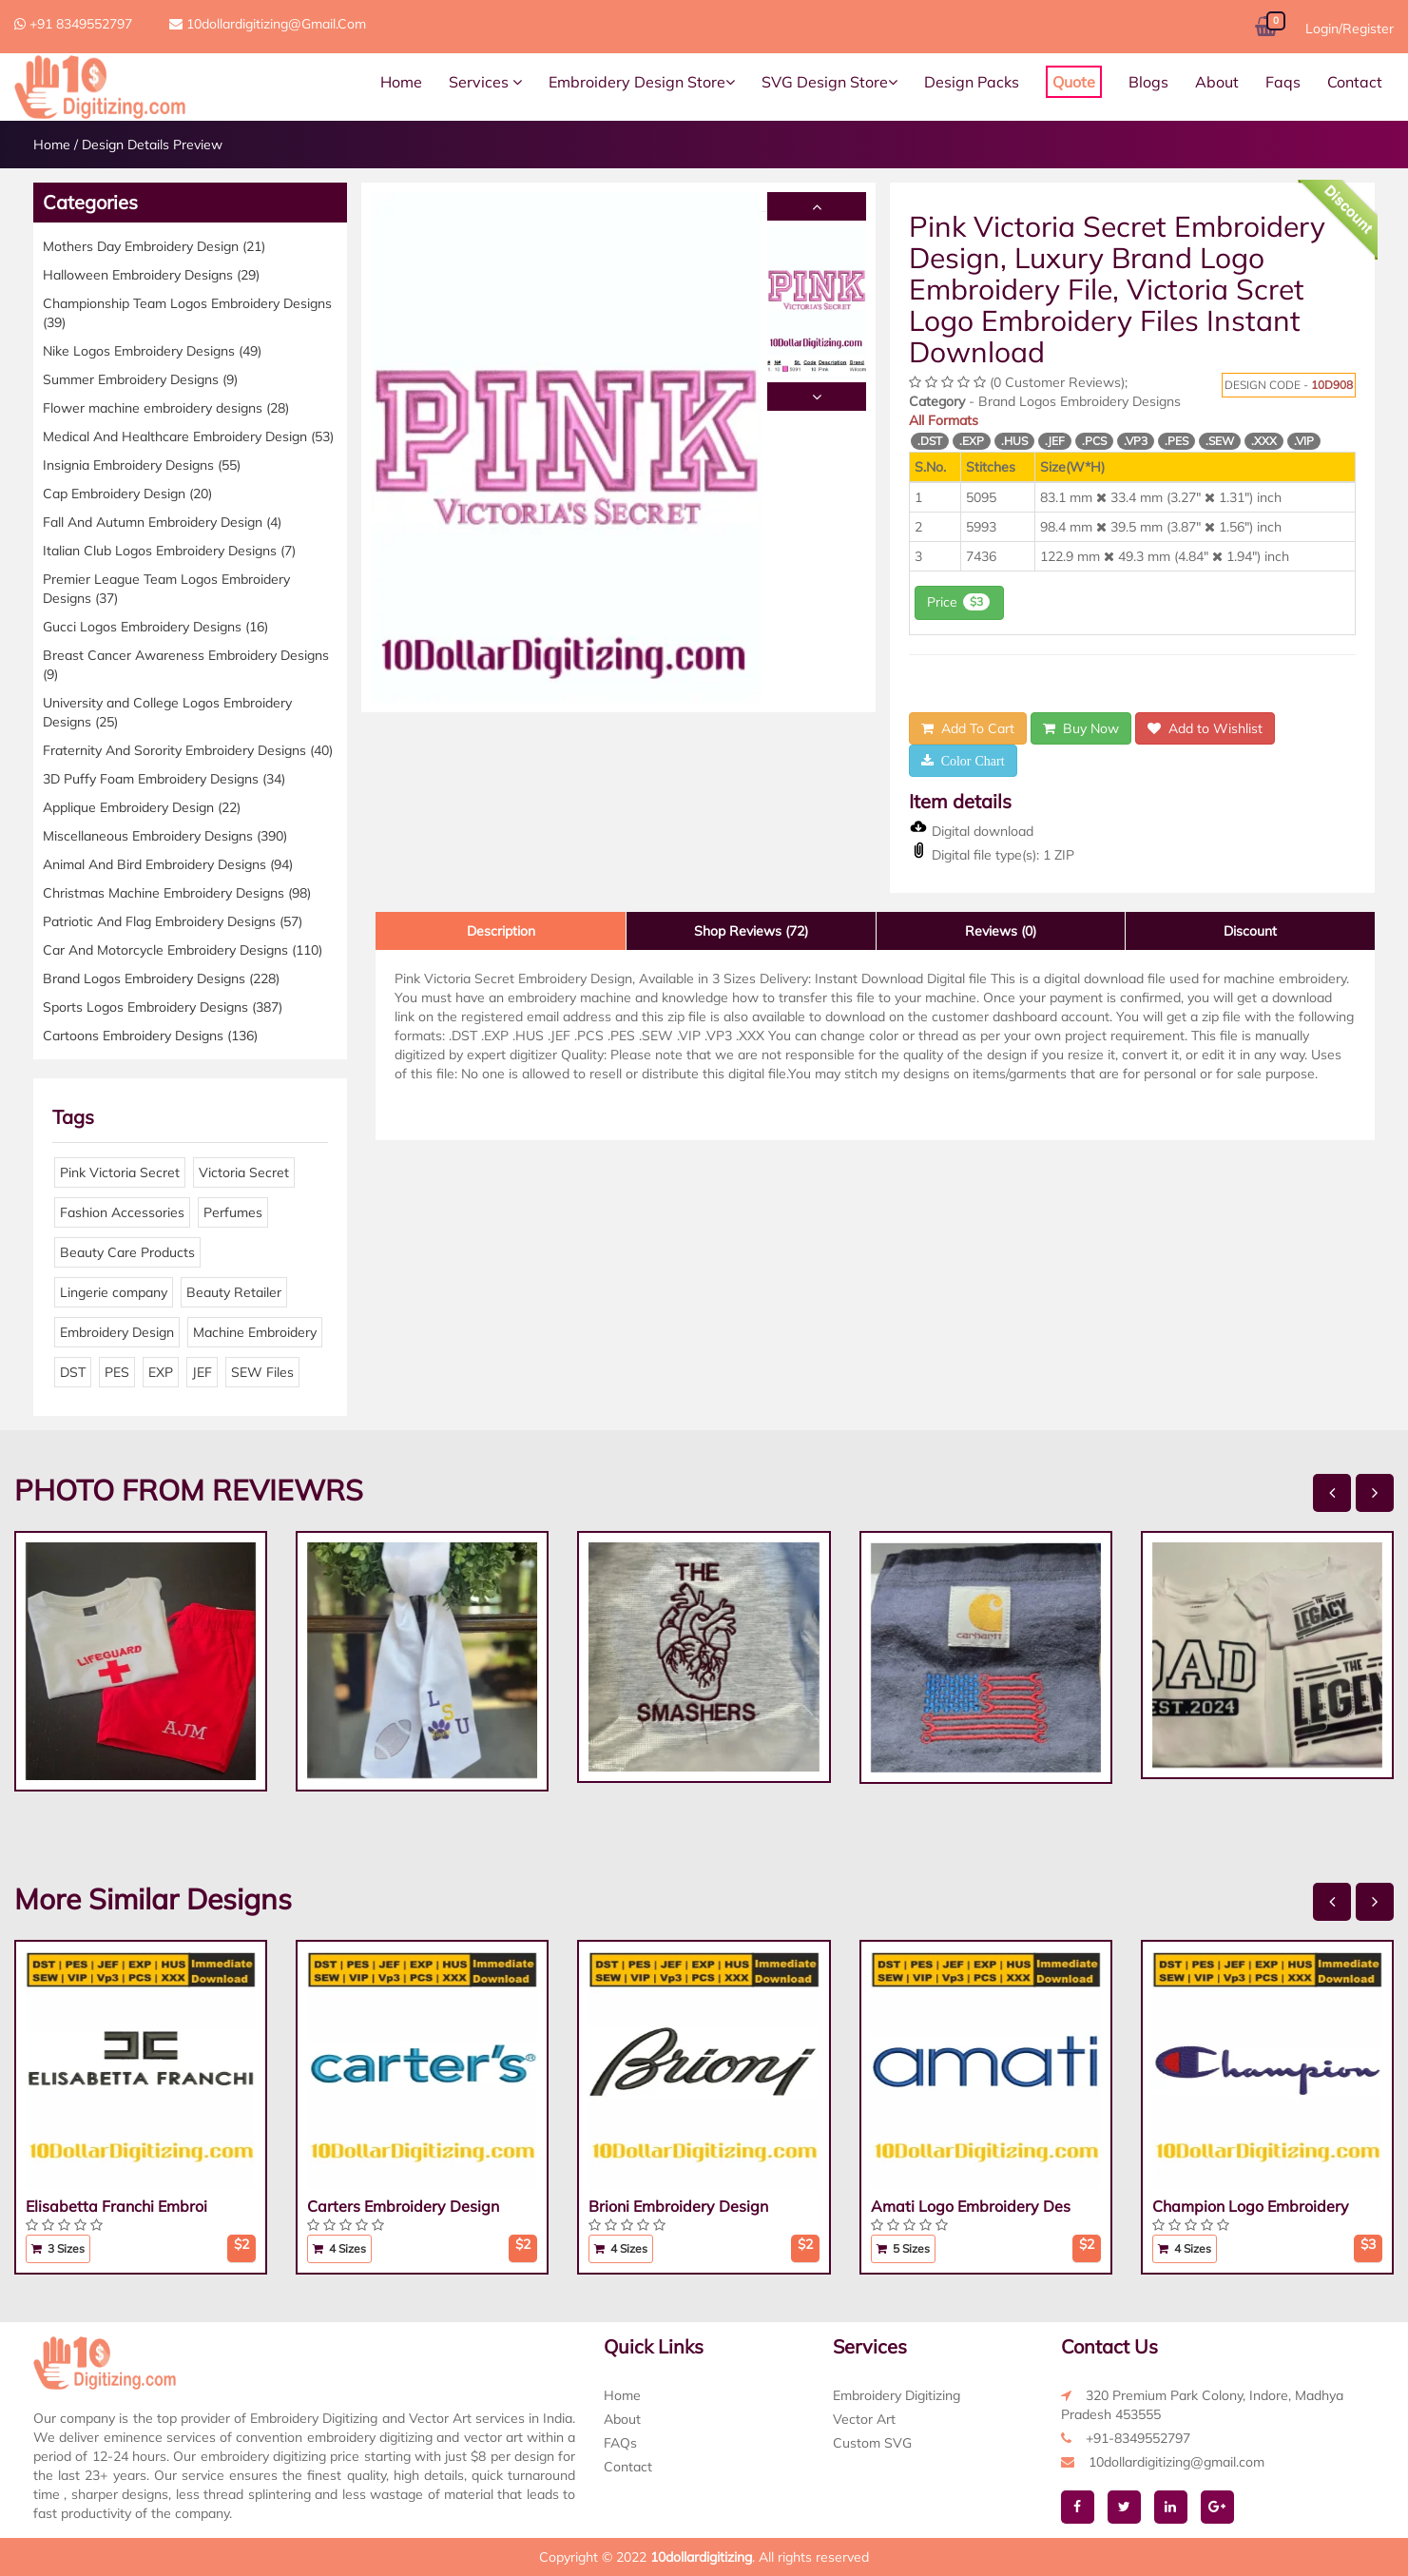 This screenshot has height=2576, width=1408. What do you see at coordinates (73, 1372) in the screenshot?
I see `DST` at bounding box center [73, 1372].